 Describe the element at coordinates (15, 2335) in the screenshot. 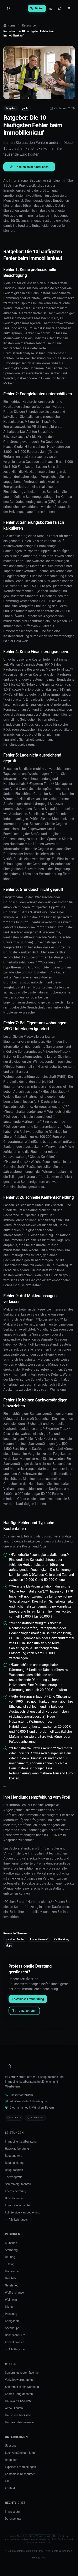

I see `Benediktbeuern` at that location.